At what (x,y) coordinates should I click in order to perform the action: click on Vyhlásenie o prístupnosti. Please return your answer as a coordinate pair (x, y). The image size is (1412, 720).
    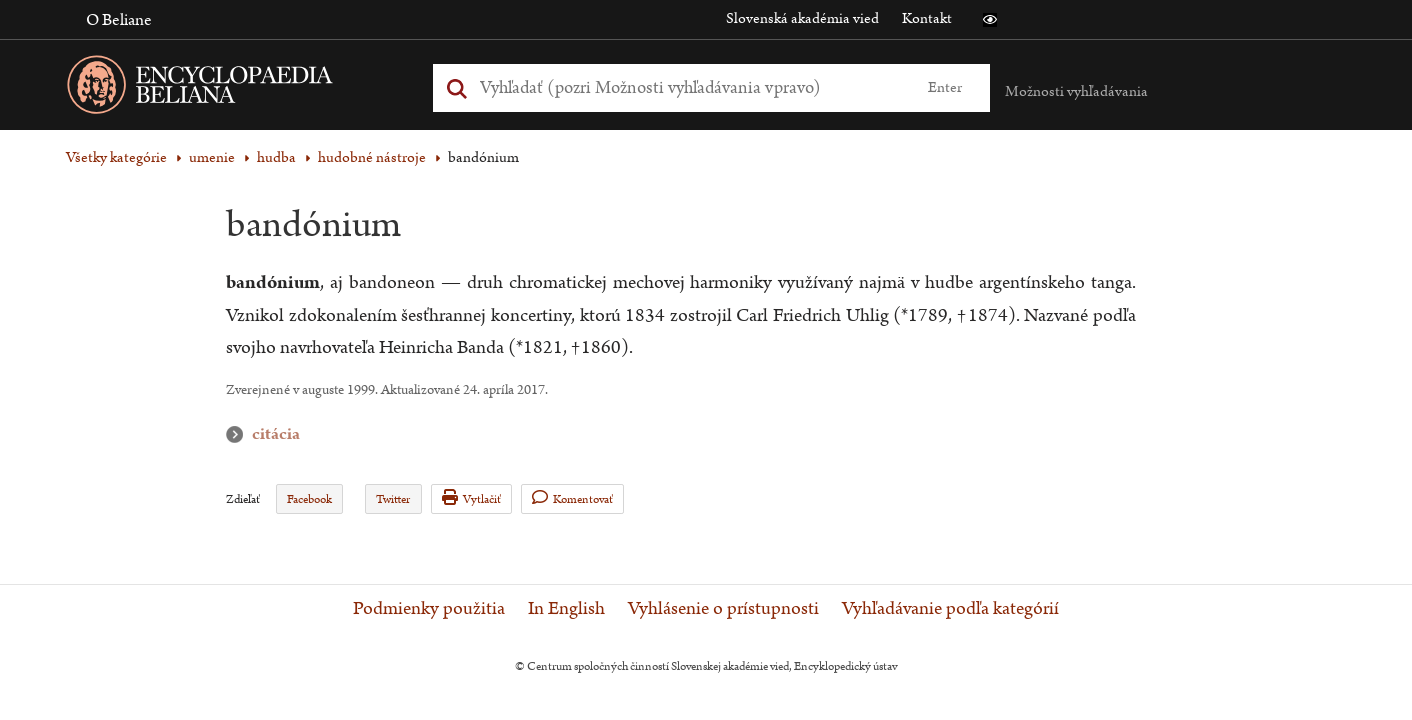
    Looking at the image, I should click on (723, 609).